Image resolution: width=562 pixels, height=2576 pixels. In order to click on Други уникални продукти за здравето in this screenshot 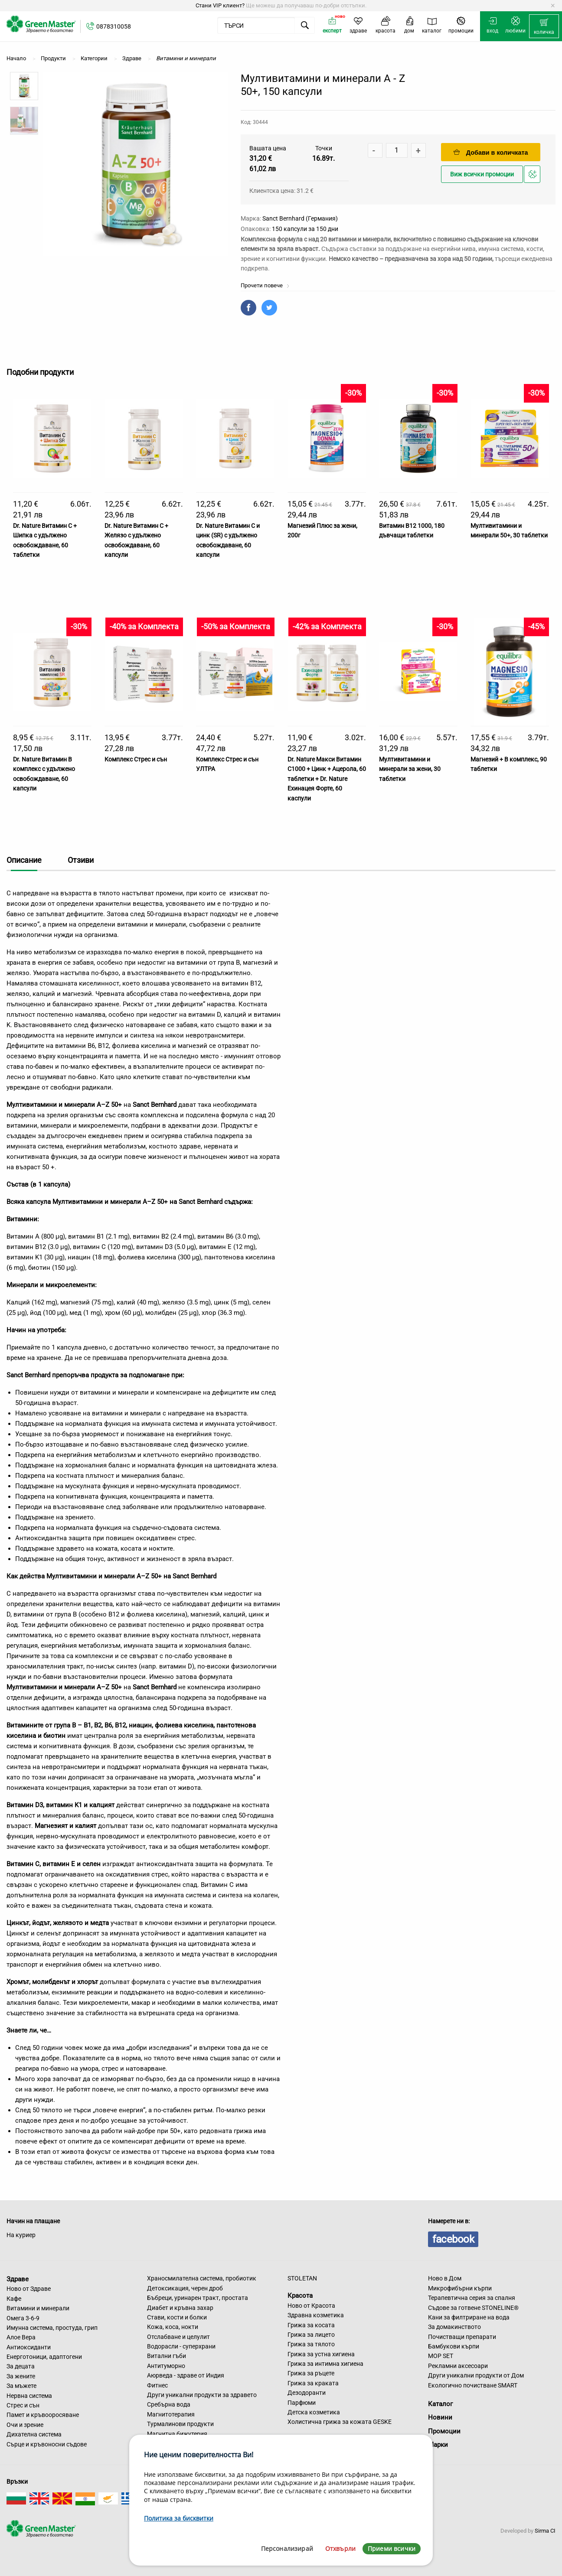, I will do `click(202, 2394)`.